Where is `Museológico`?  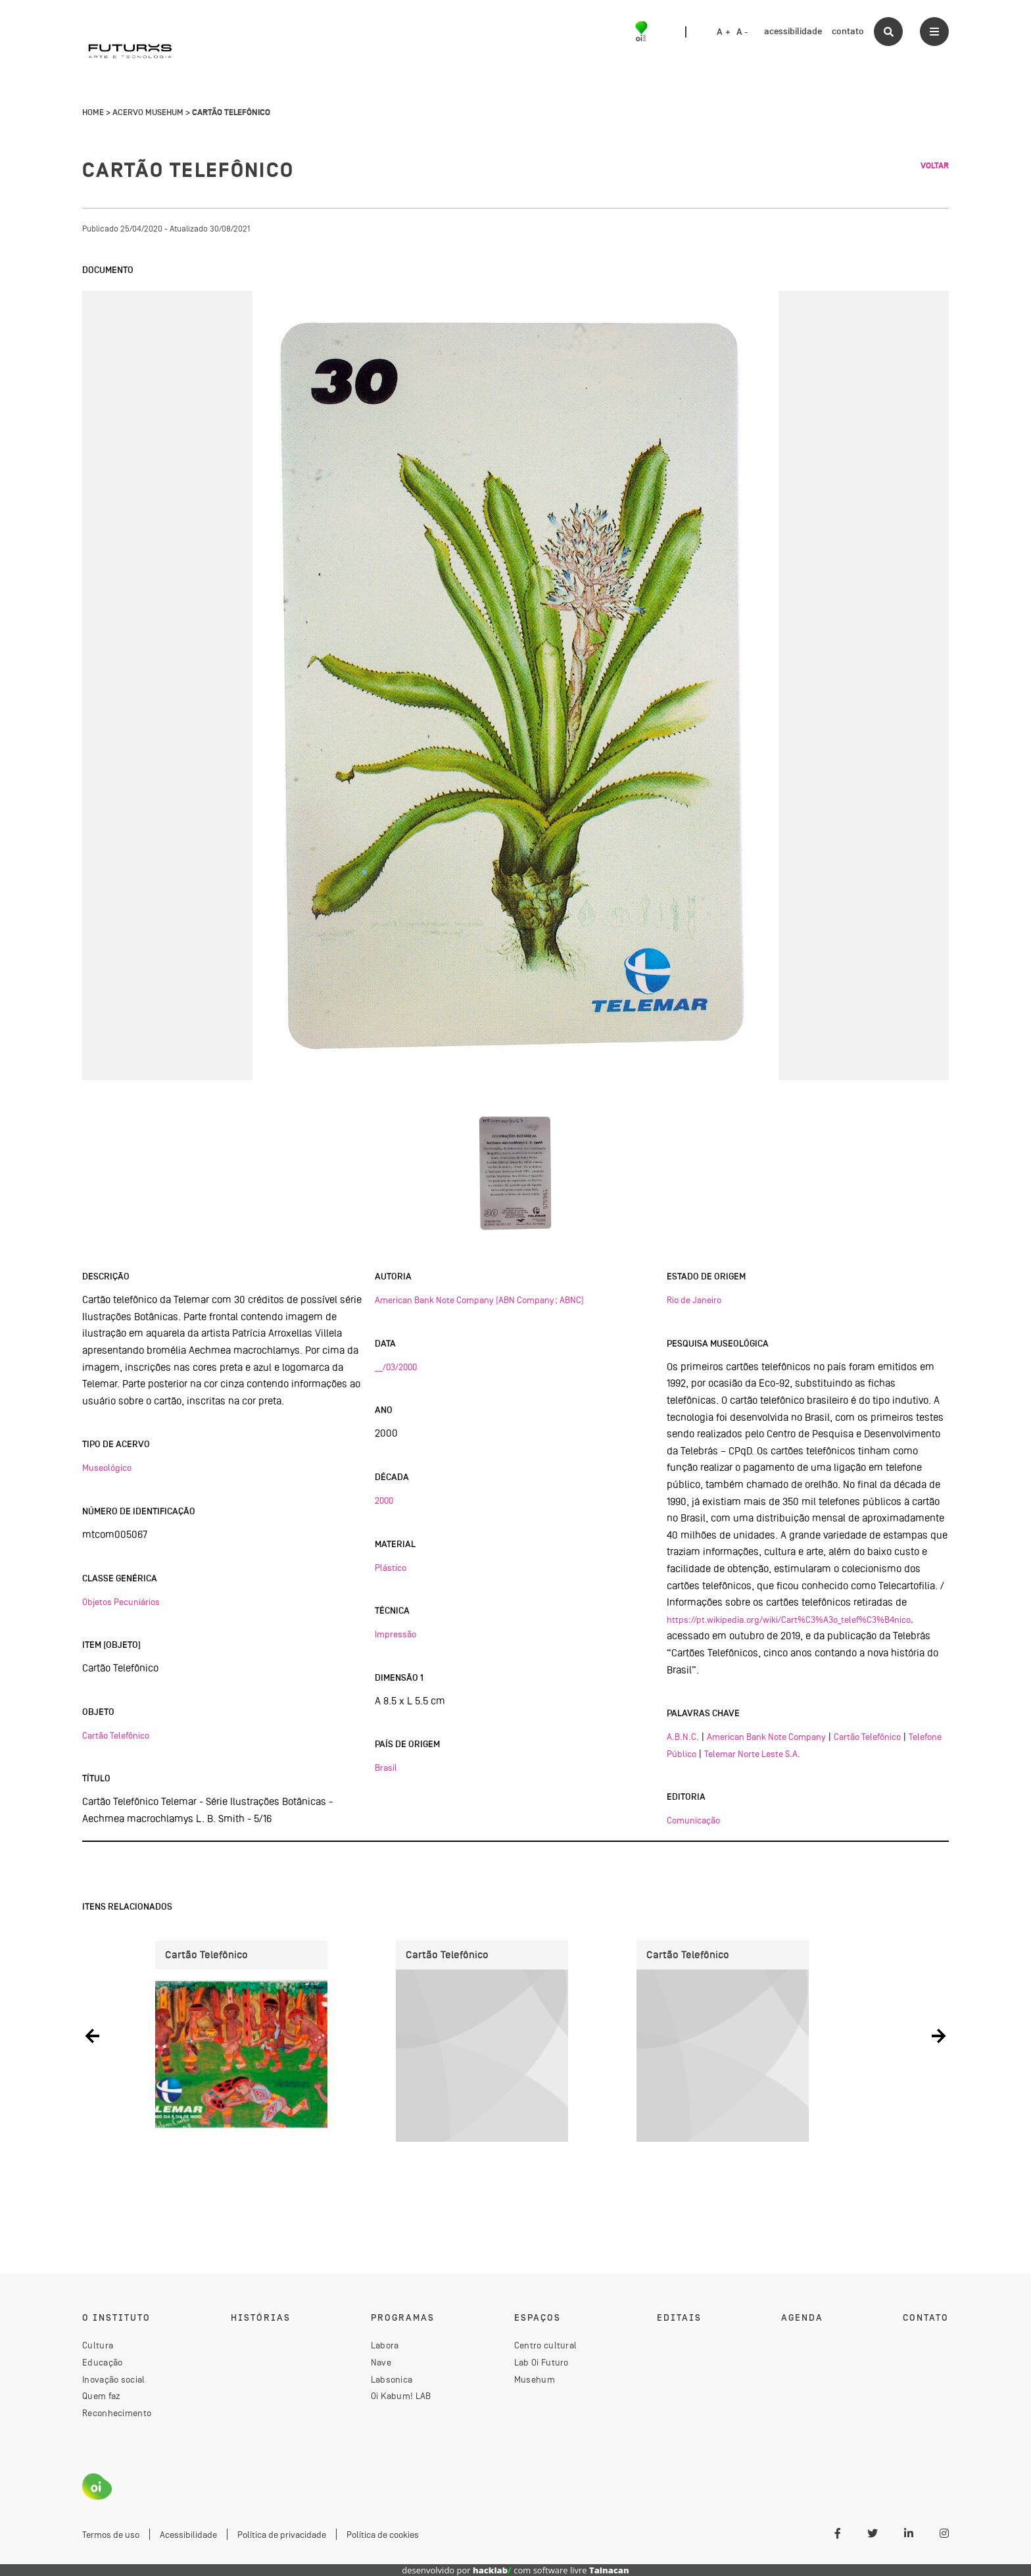
Museológico is located at coordinates (107, 1467).